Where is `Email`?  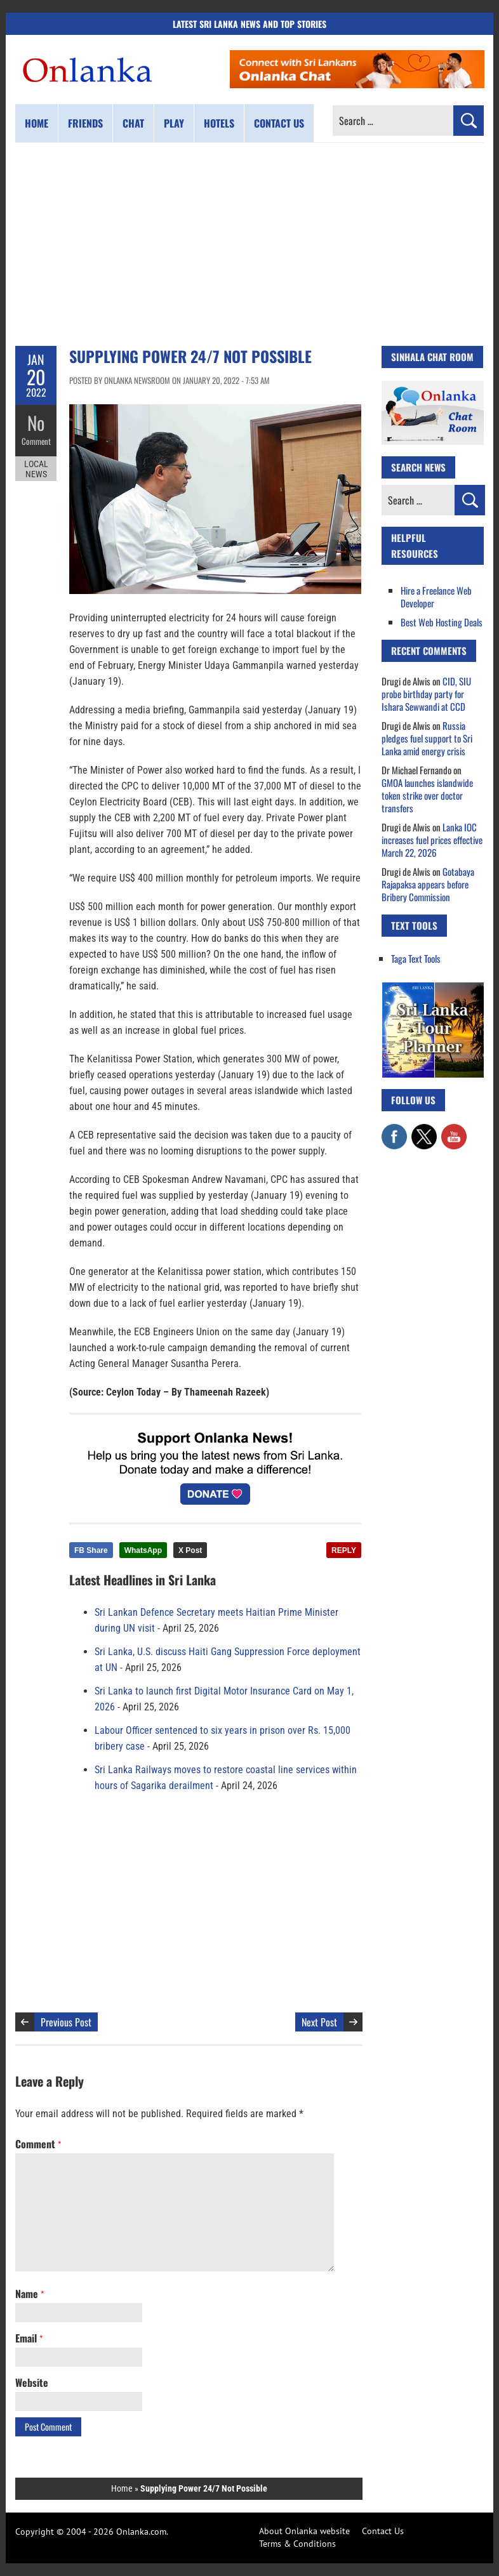 Email is located at coordinates (29, 2338).